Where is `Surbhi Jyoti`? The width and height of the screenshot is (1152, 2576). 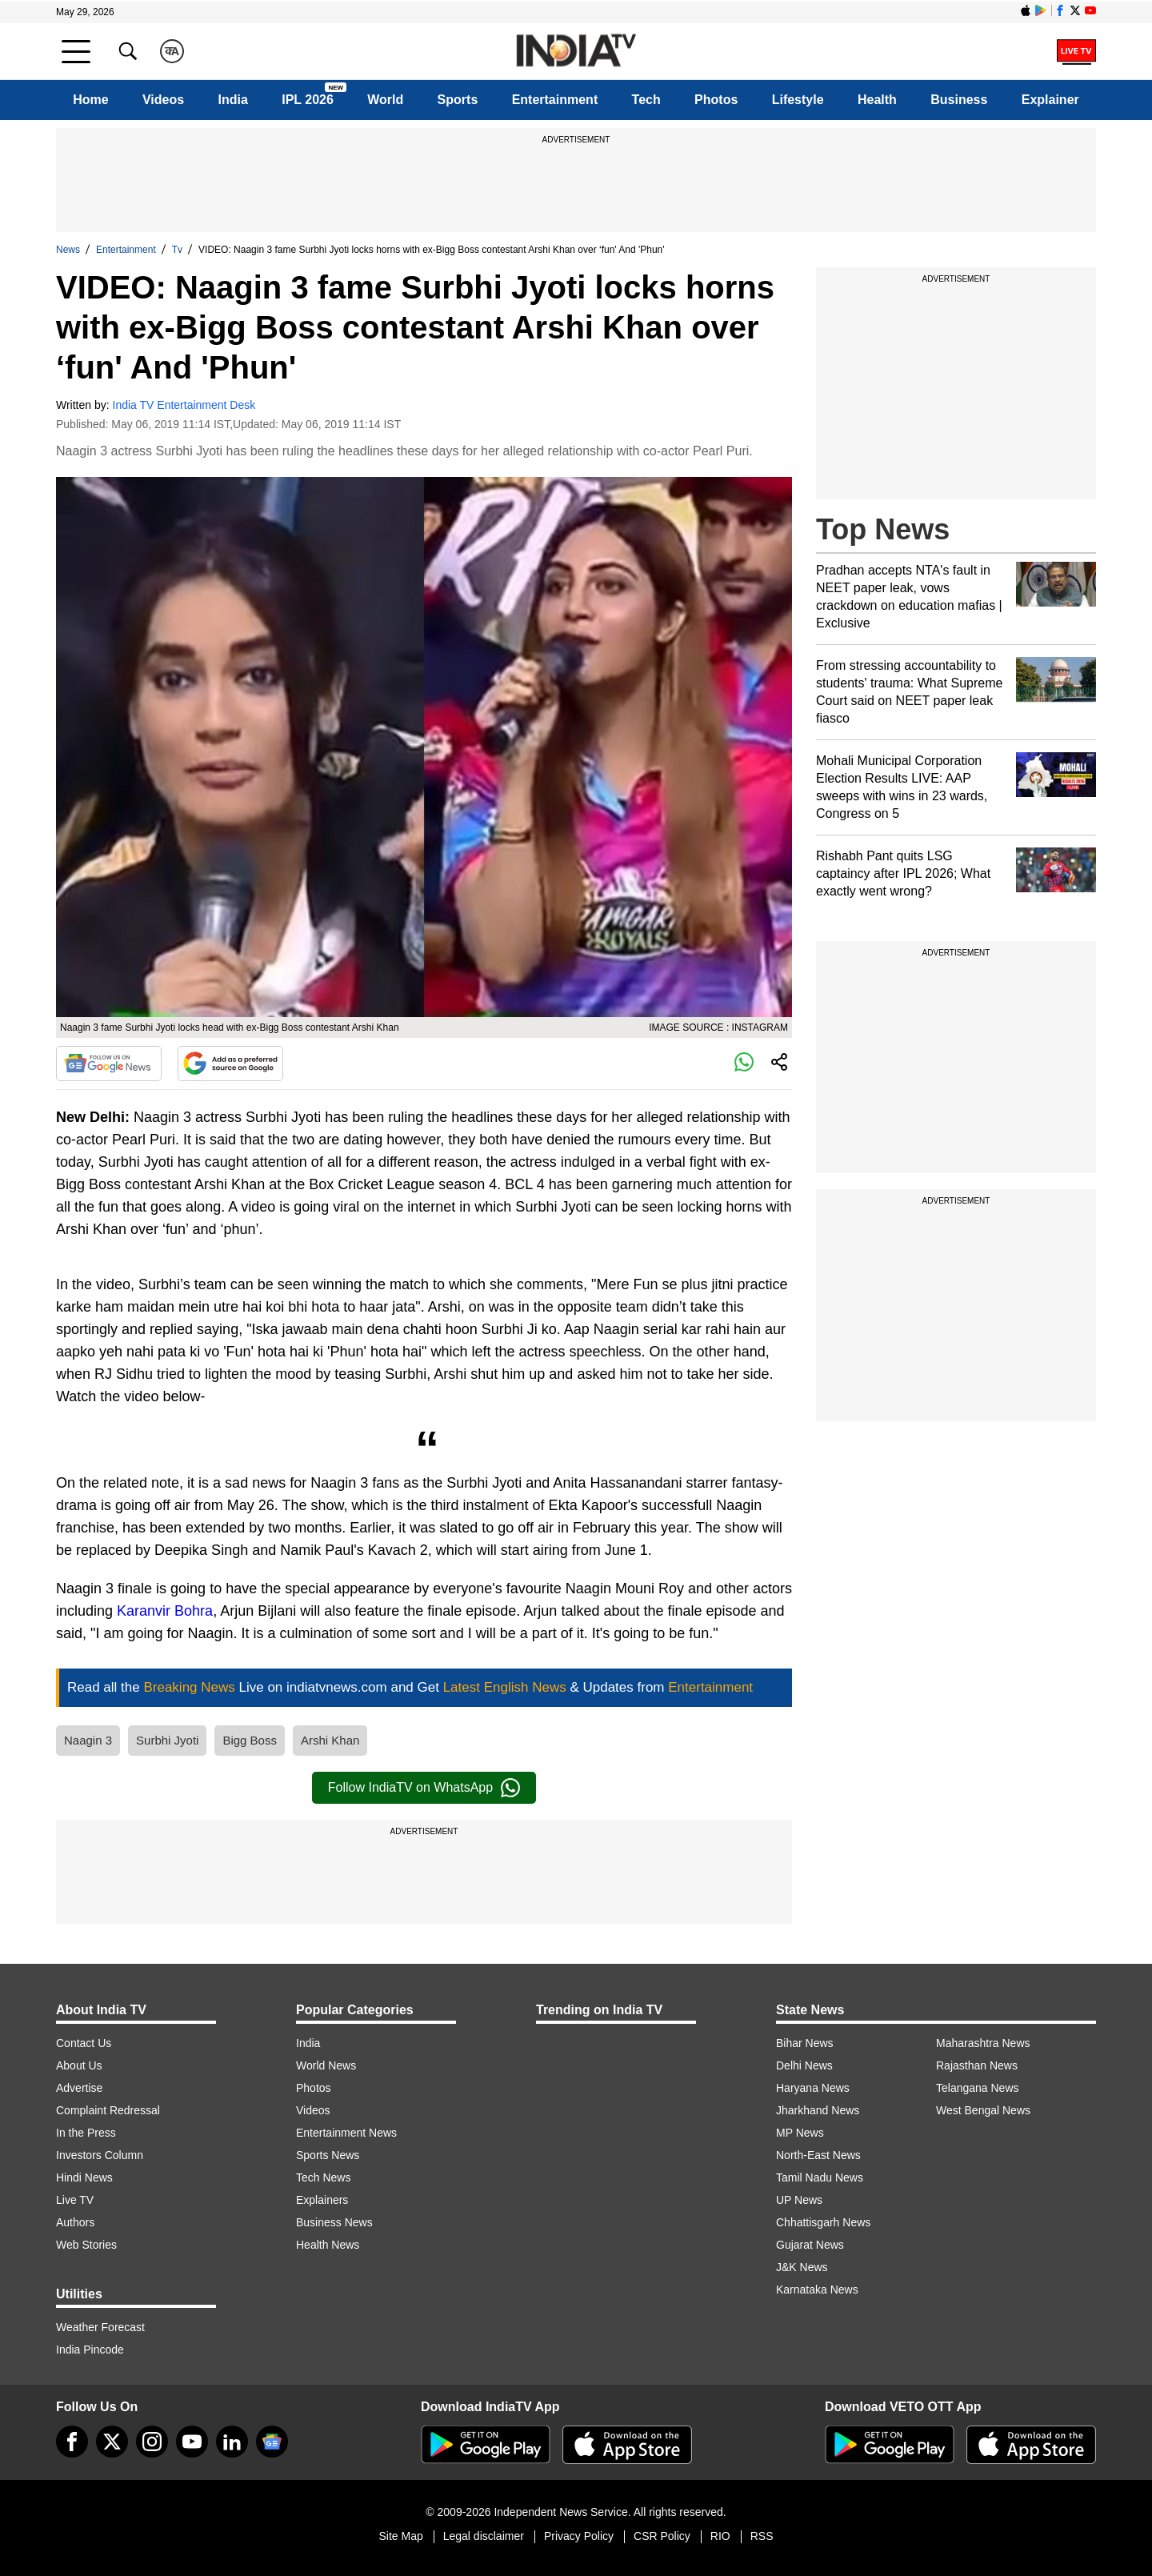
Surbhi Jyoti is located at coordinates (167, 1740).